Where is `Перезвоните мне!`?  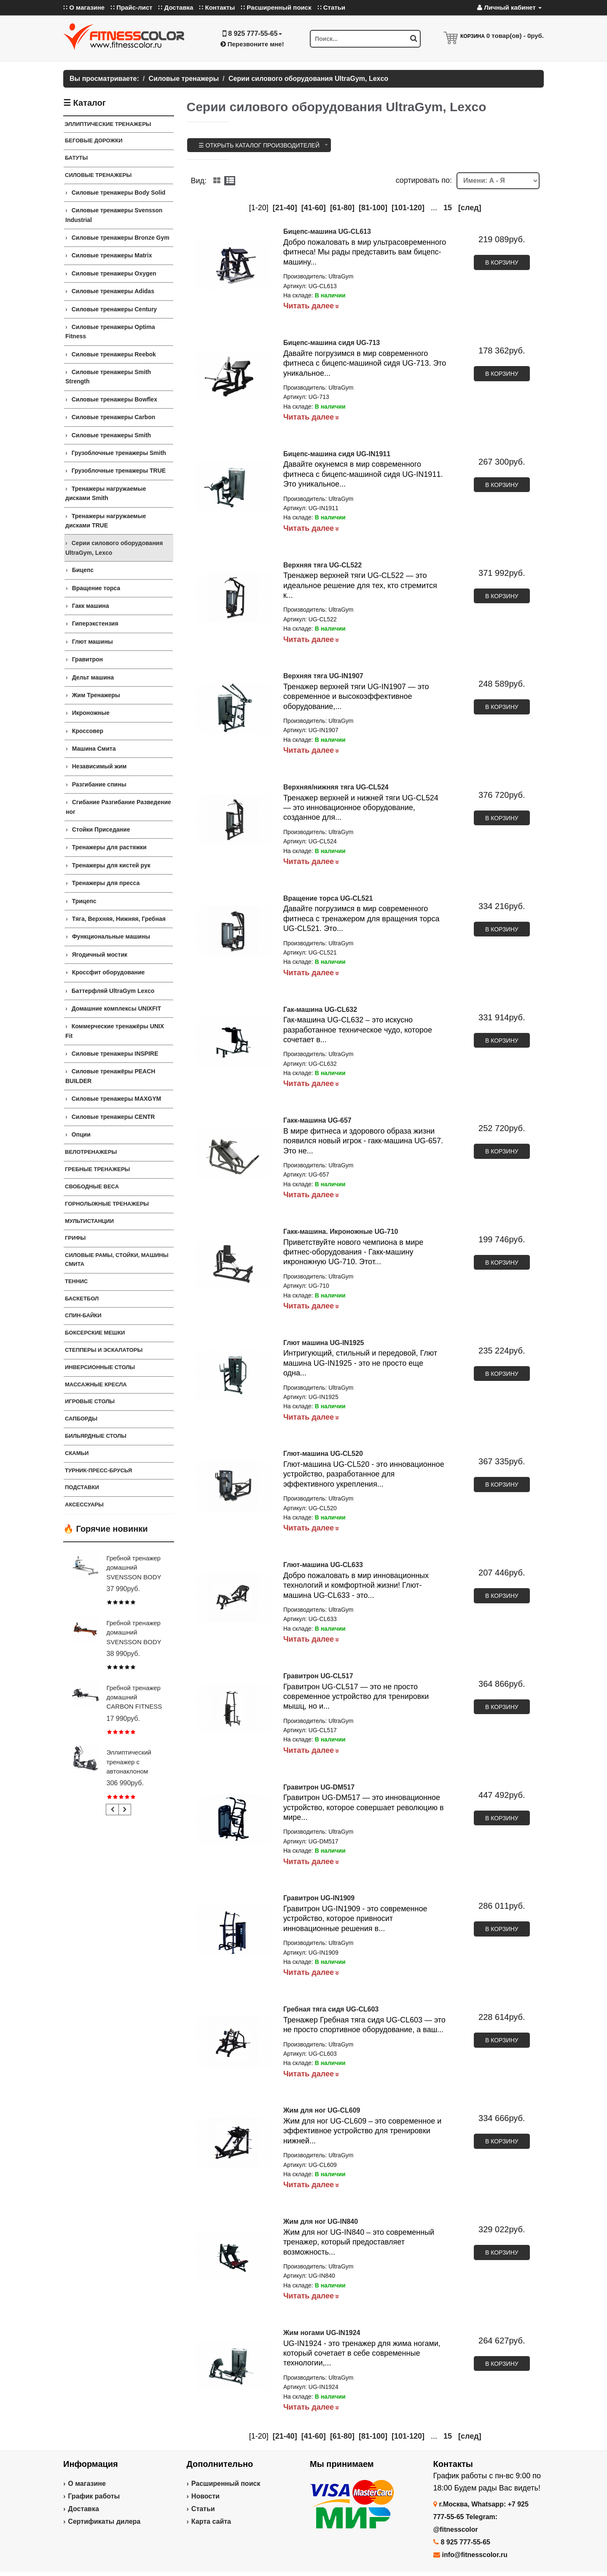 Перезвоните мне! is located at coordinates (252, 44).